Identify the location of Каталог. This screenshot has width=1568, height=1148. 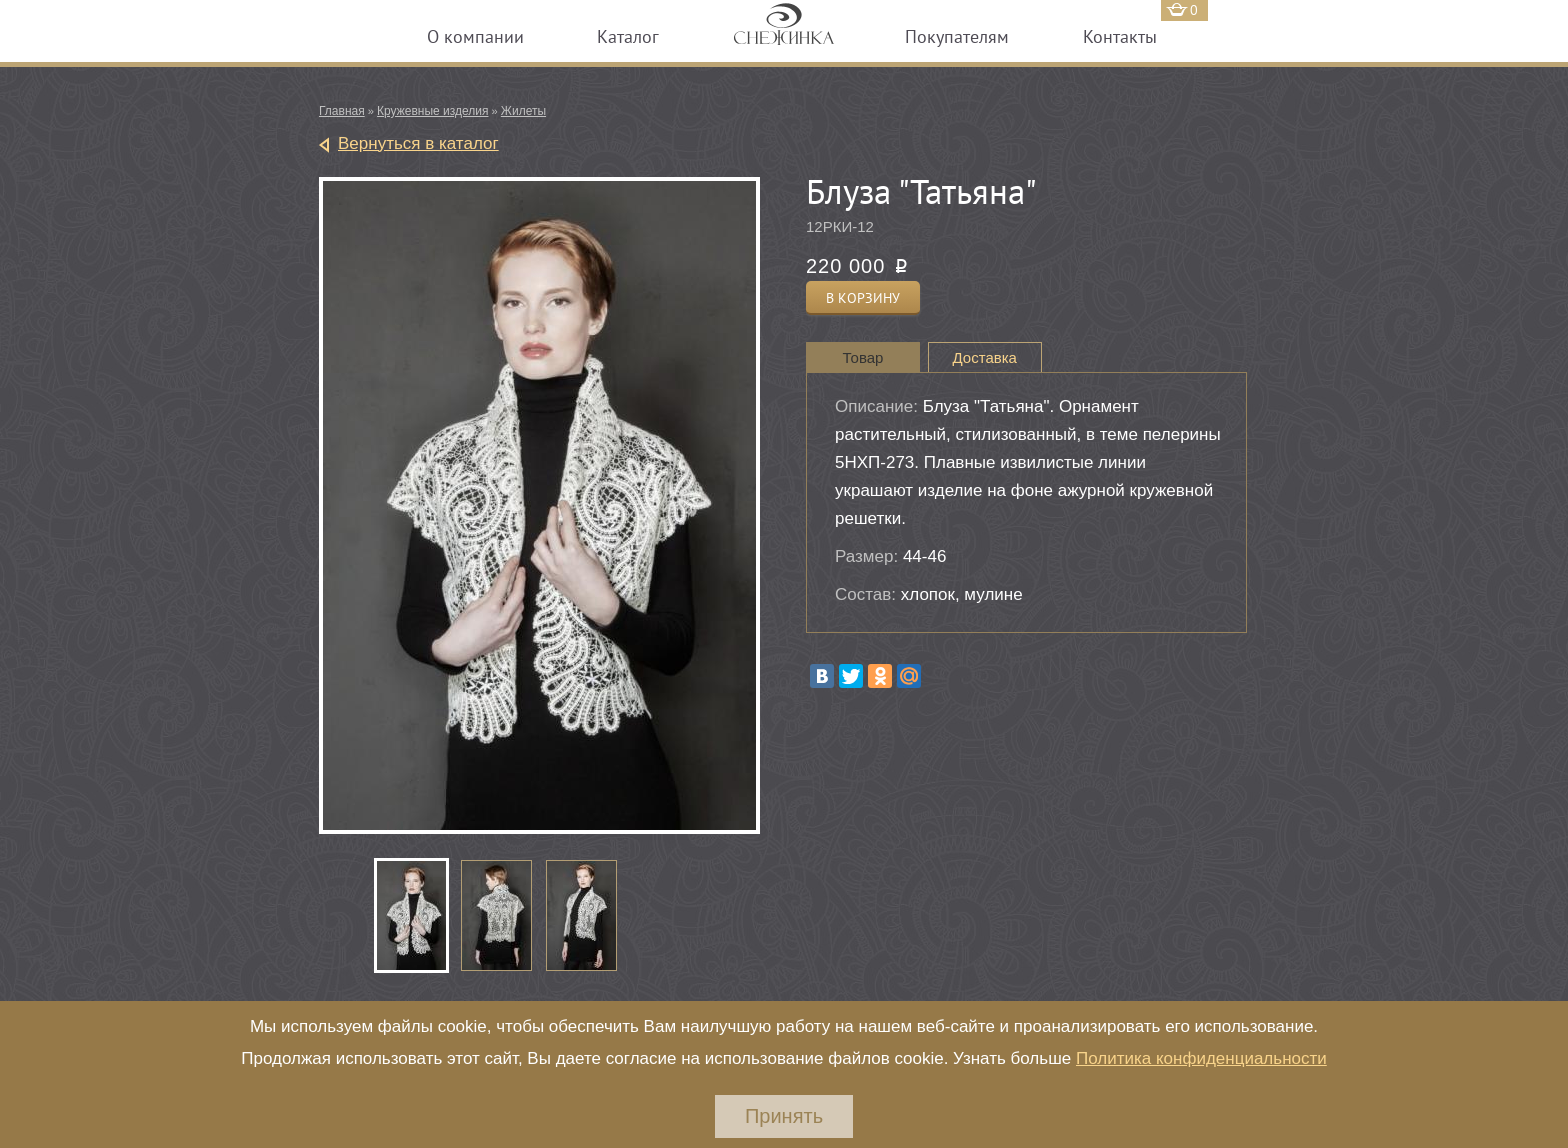
(628, 36).